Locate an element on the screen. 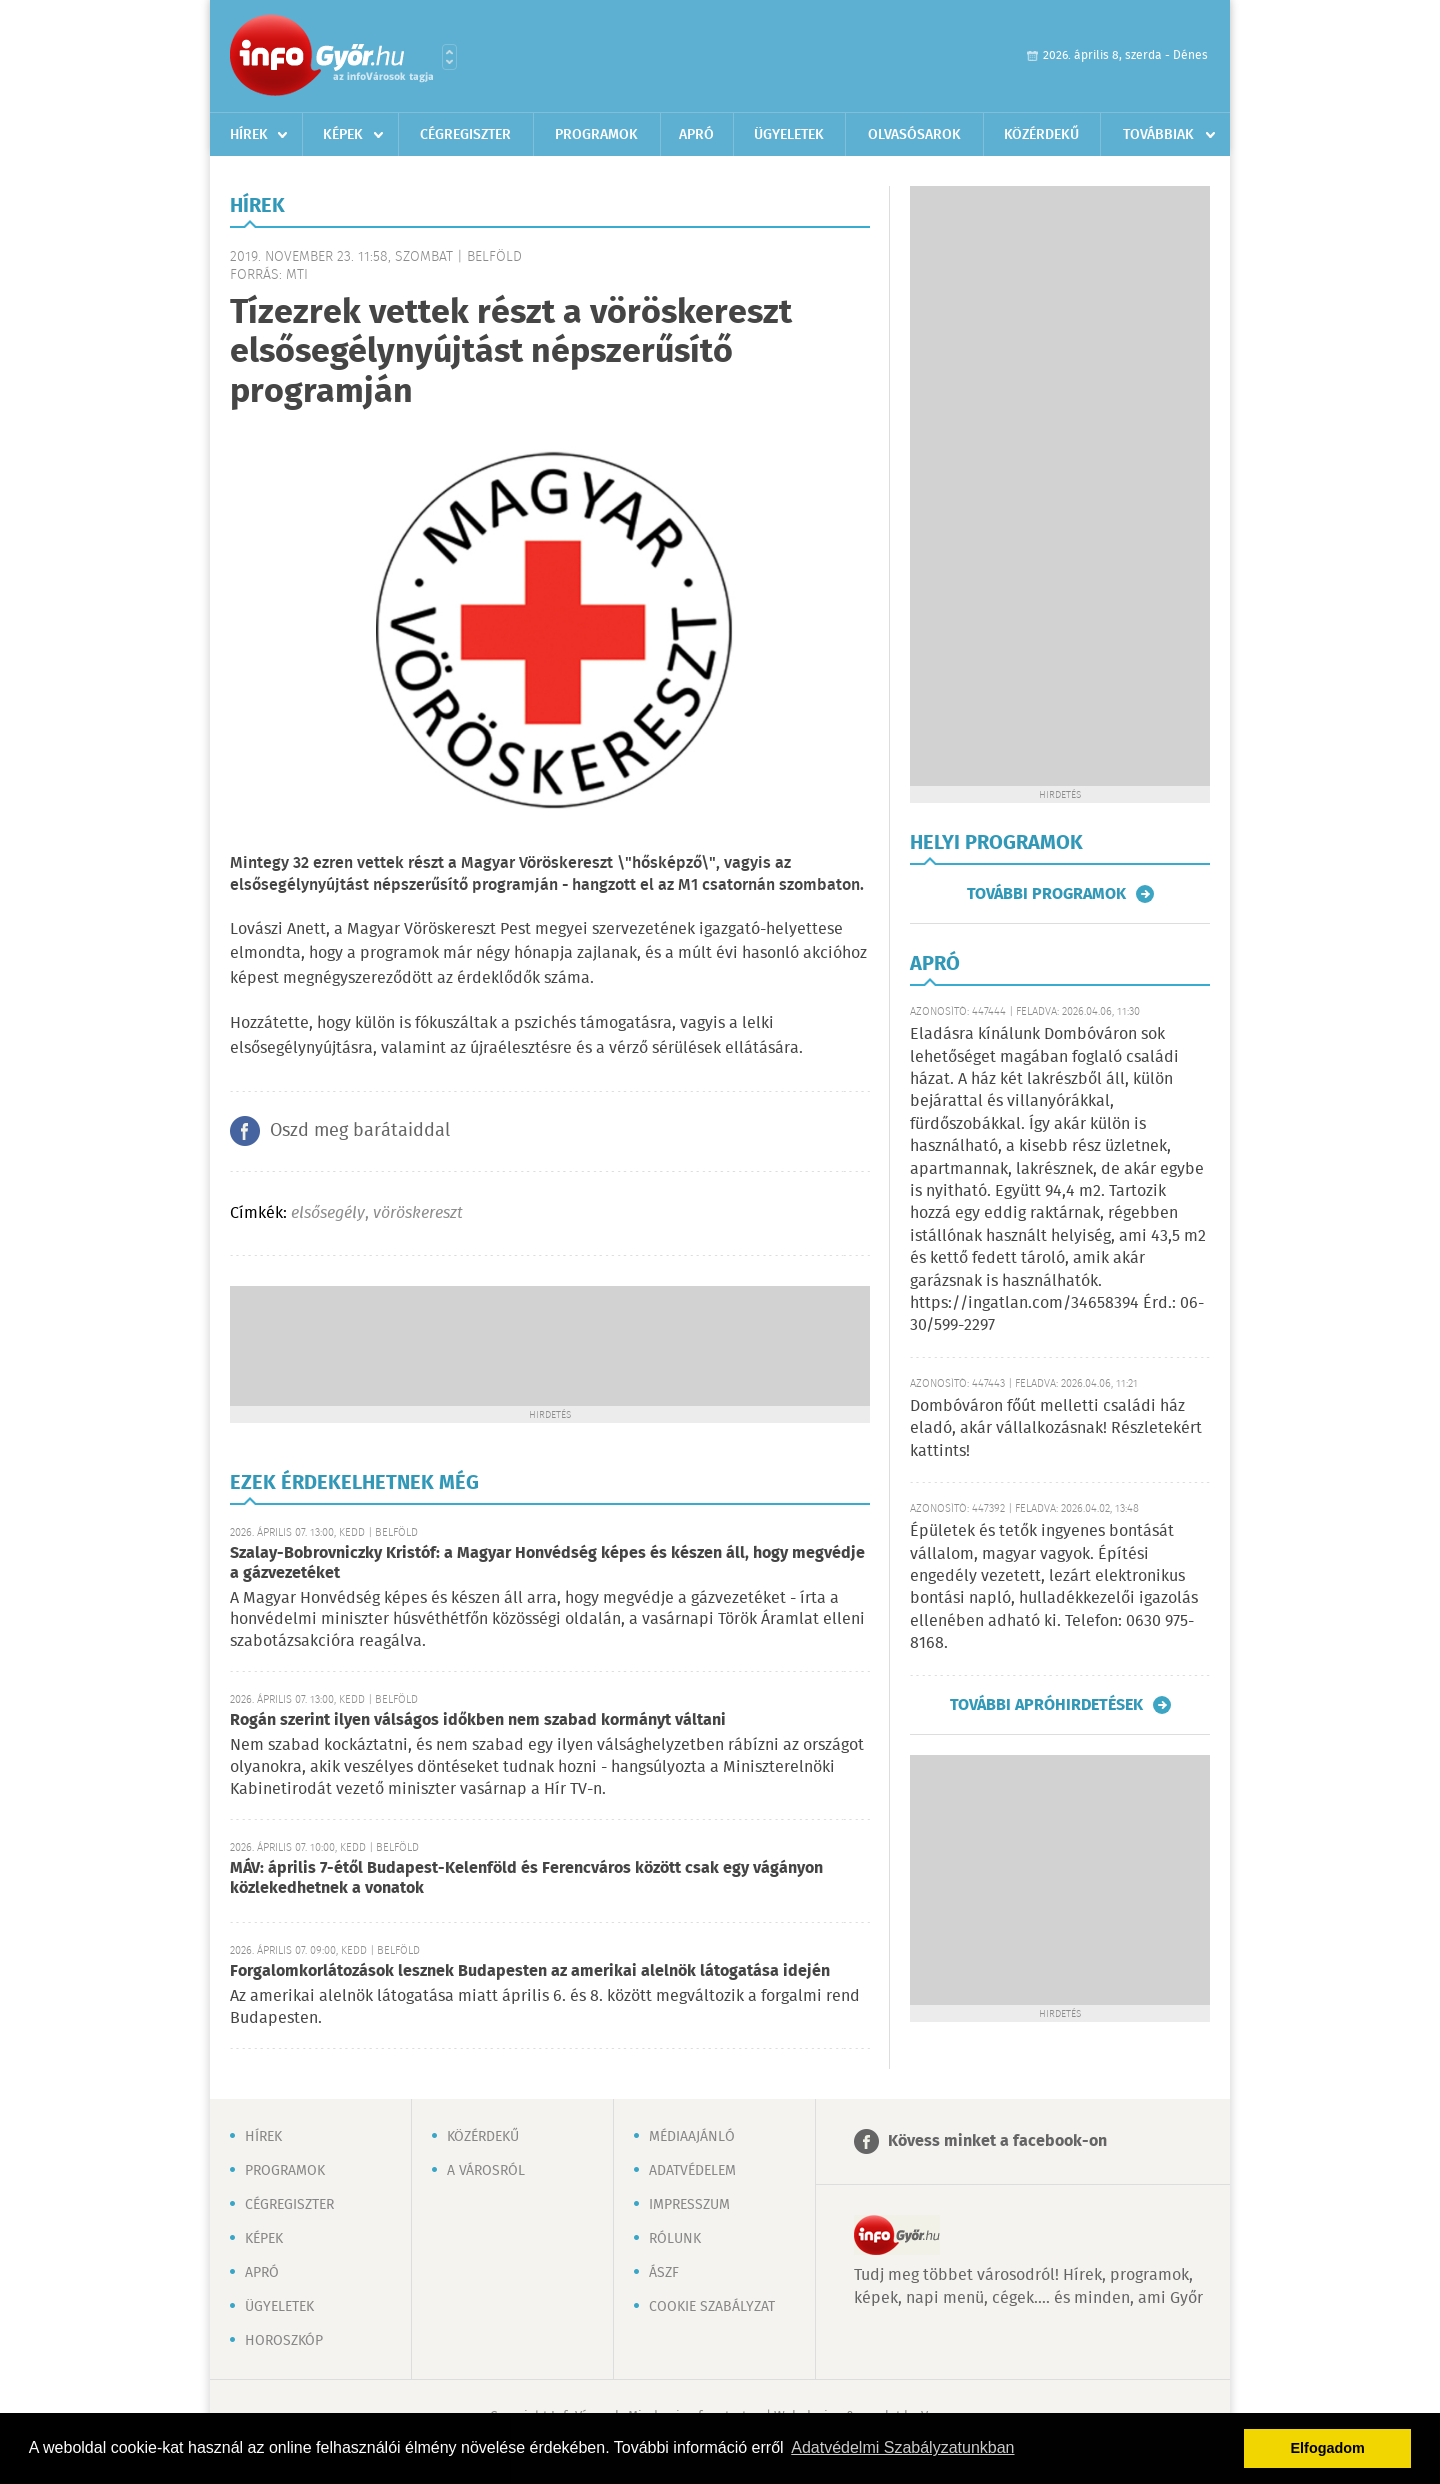 The image size is (1440, 2484). Médiaajánló is located at coordinates (692, 2137).